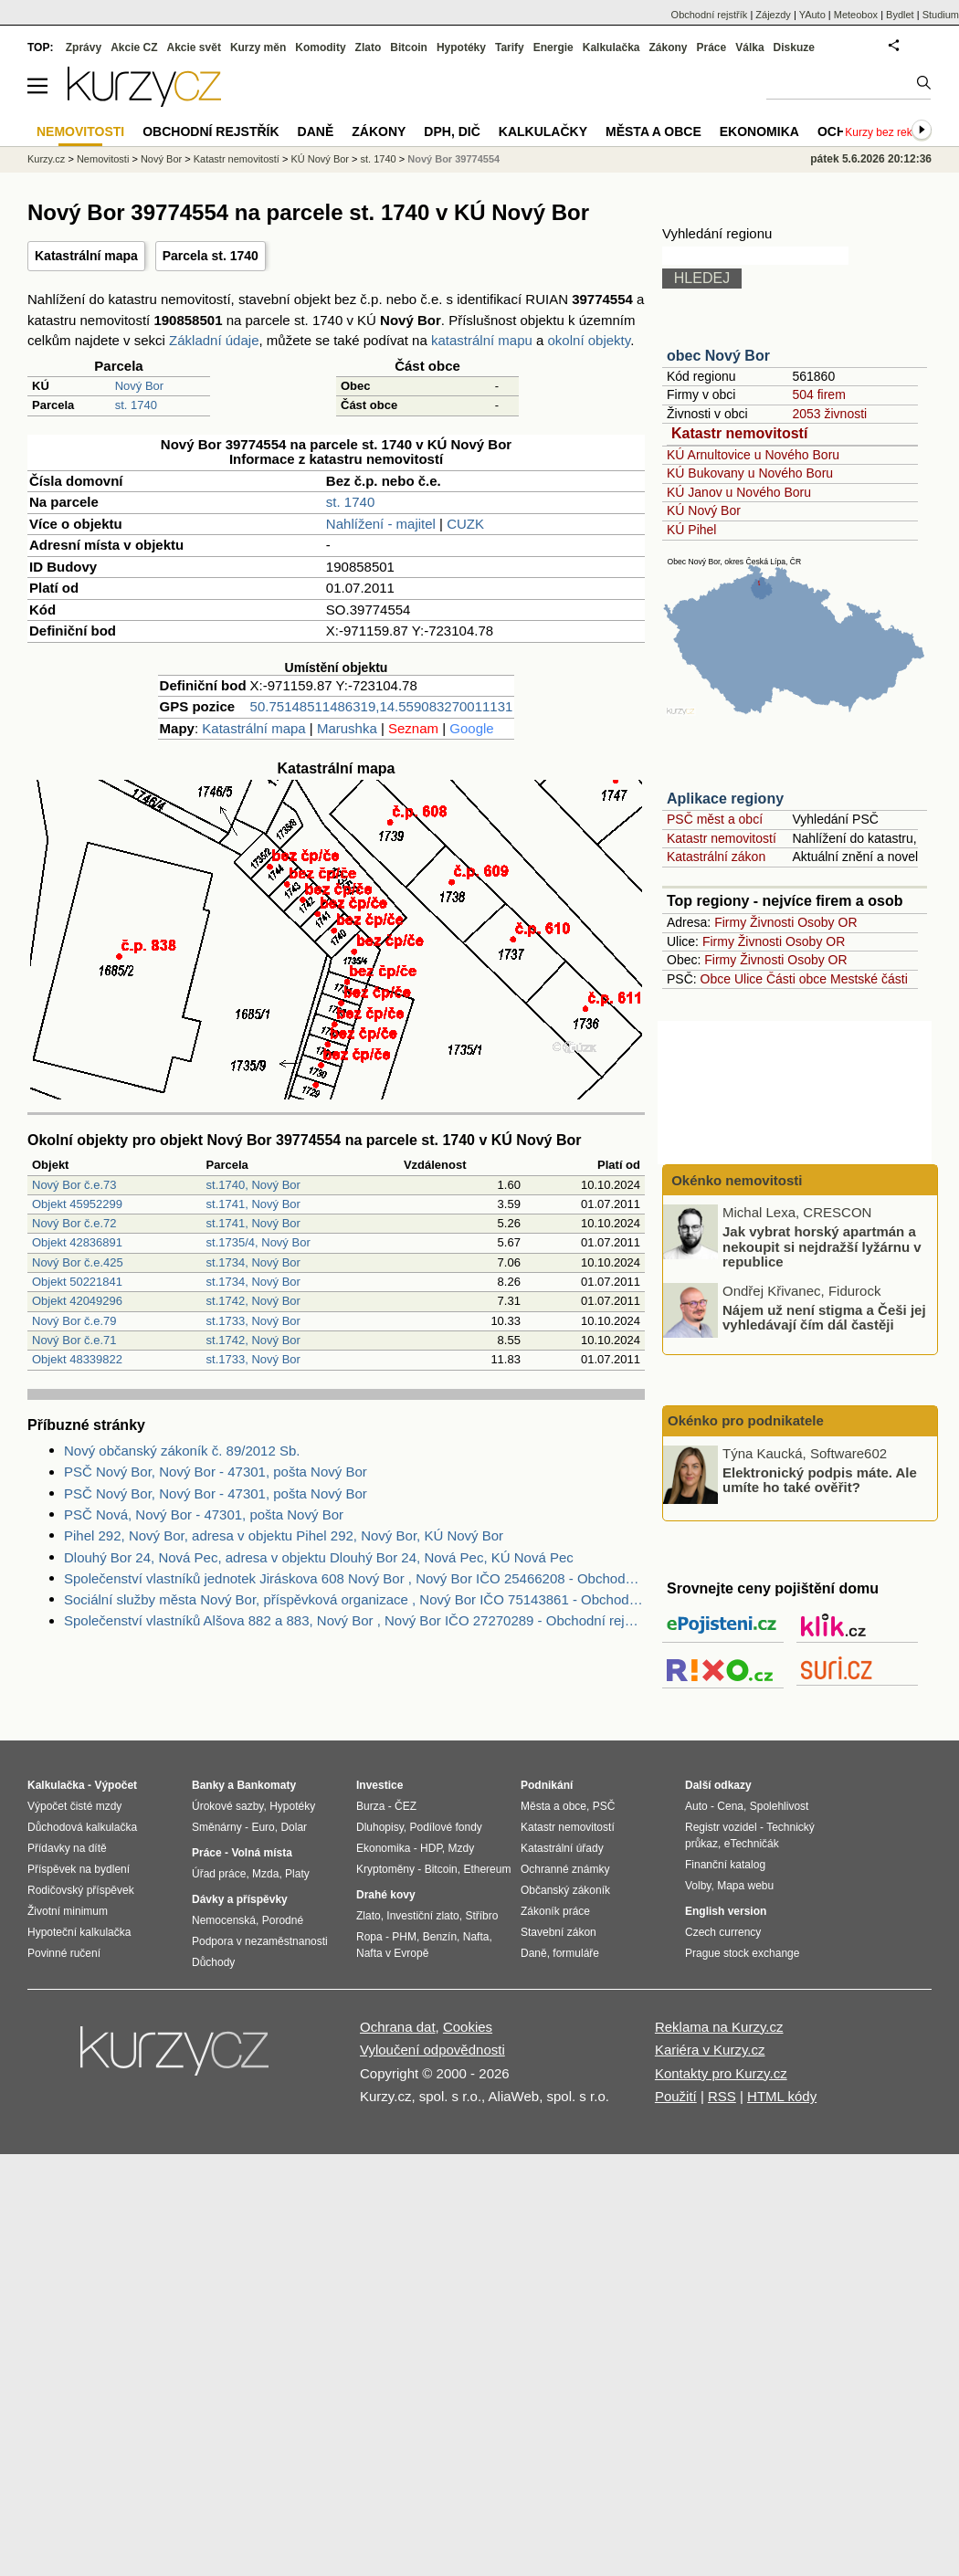 This screenshot has width=959, height=2576. Describe the element at coordinates (739, 433) in the screenshot. I see `Katastr nemovitostí` at that location.